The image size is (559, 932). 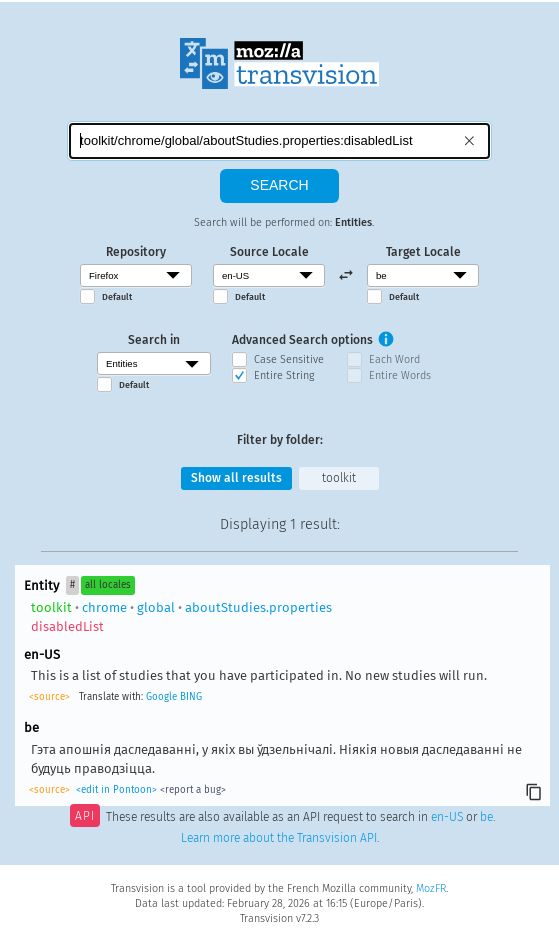 I want to click on BING, so click(x=191, y=697).